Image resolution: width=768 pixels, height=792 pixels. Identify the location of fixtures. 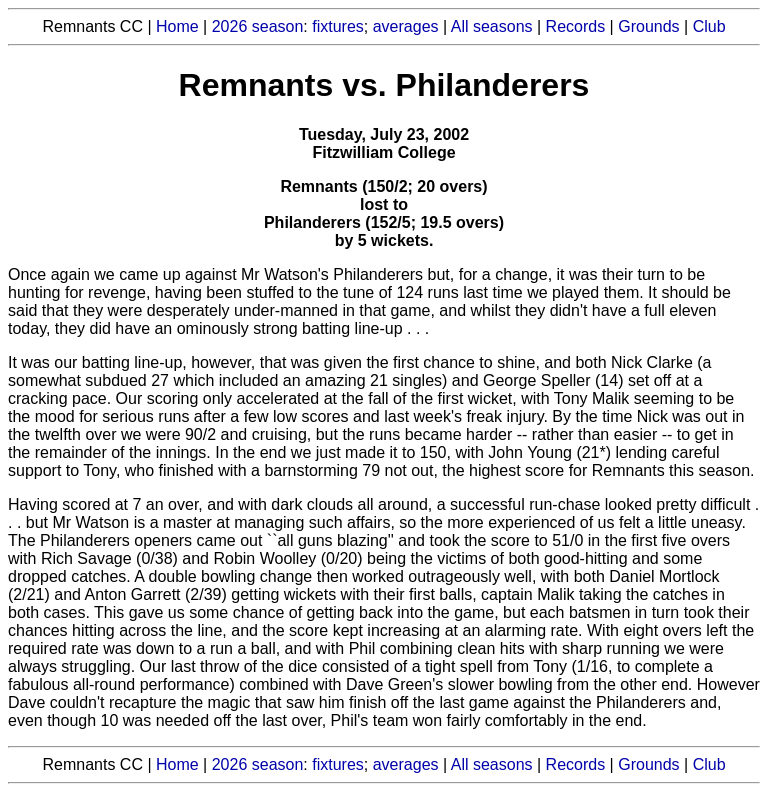
(338, 26).